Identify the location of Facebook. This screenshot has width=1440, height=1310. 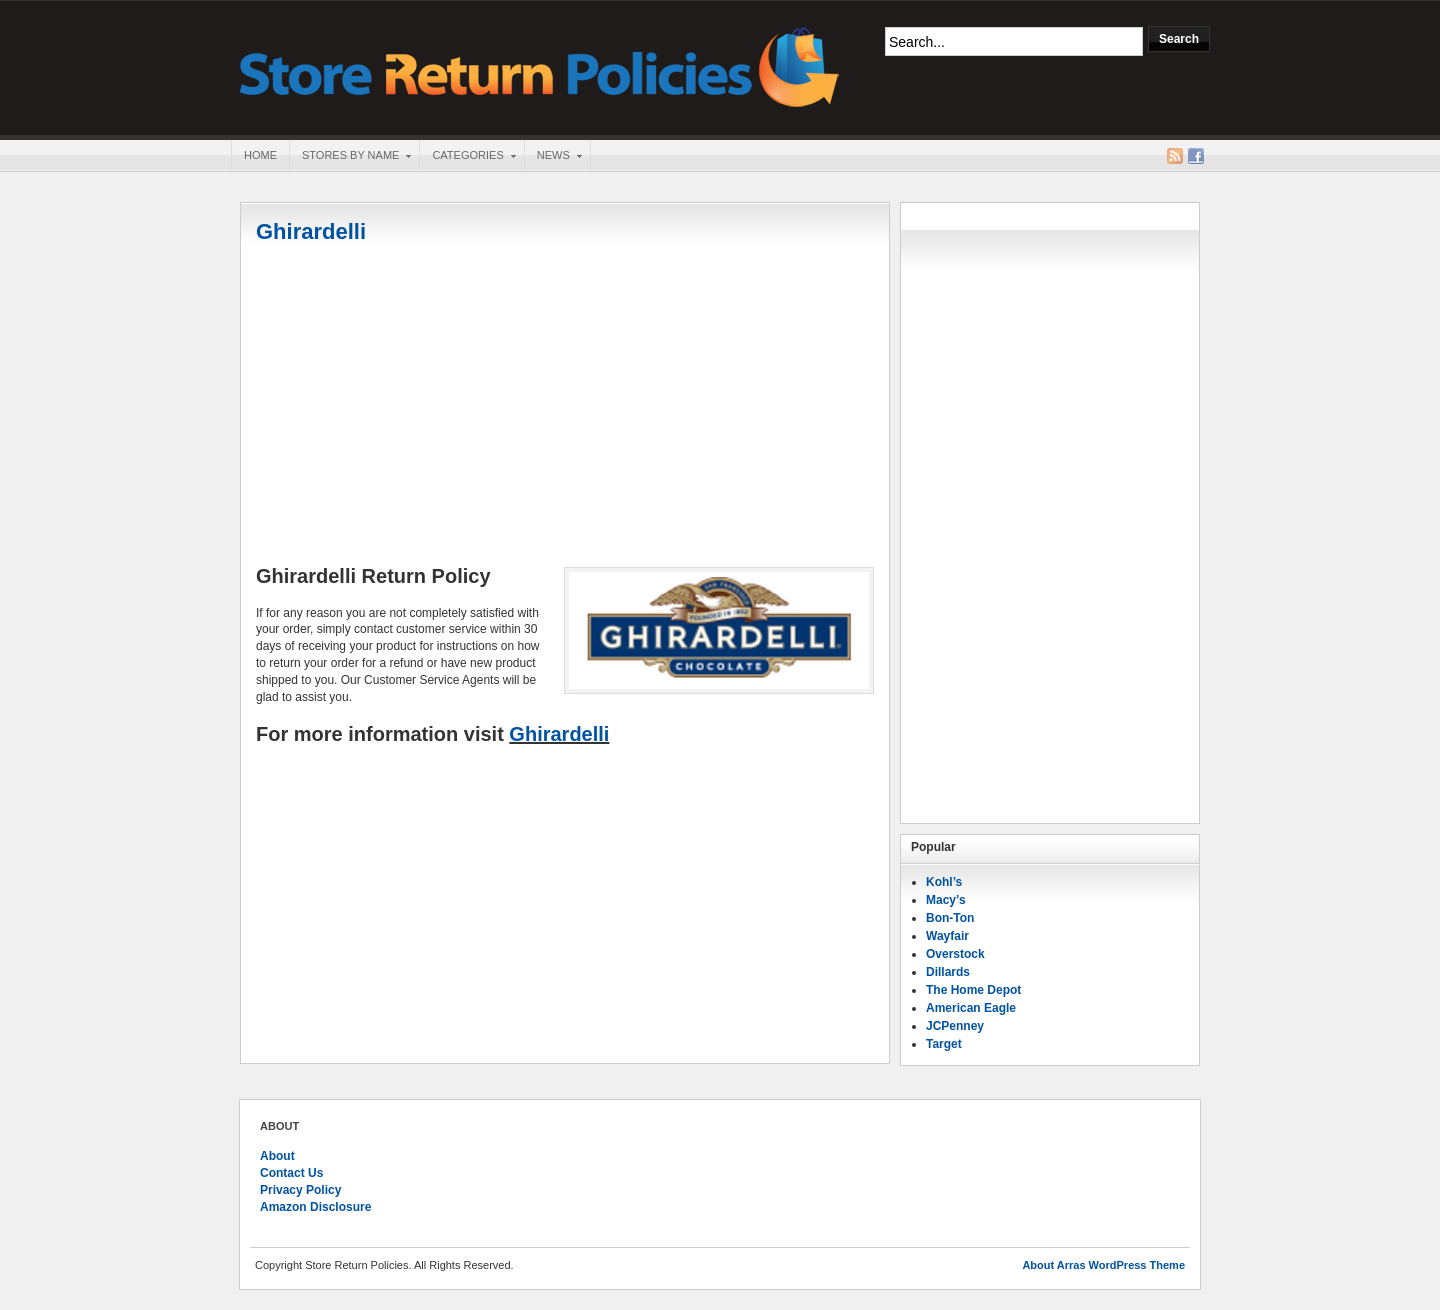
(1196, 156).